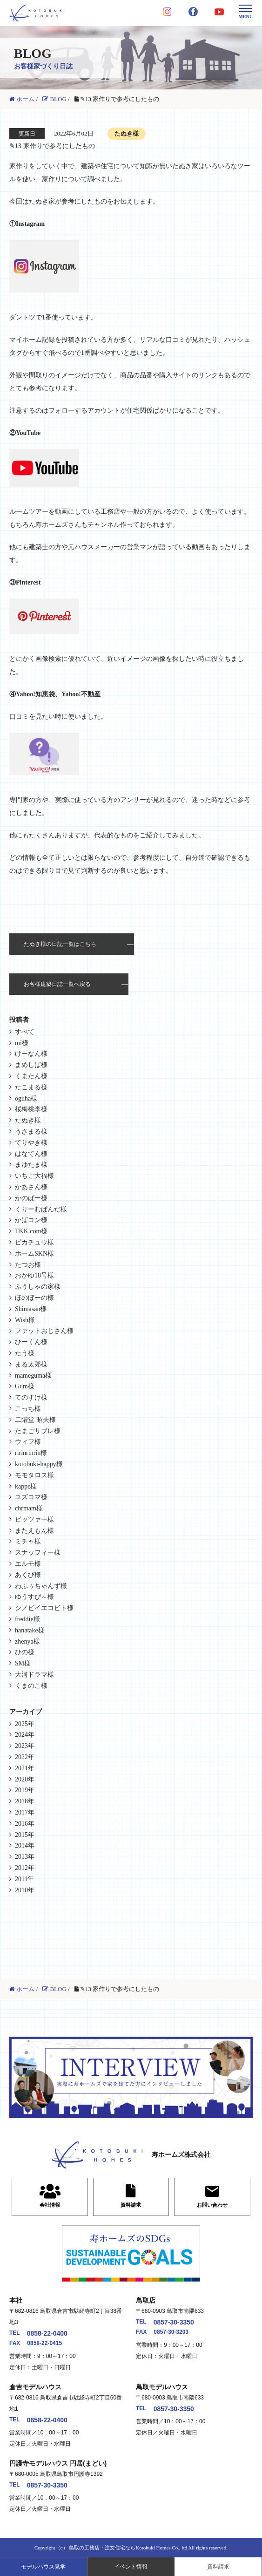 The image size is (262, 2576). I want to click on 2018年, so click(24, 1801).